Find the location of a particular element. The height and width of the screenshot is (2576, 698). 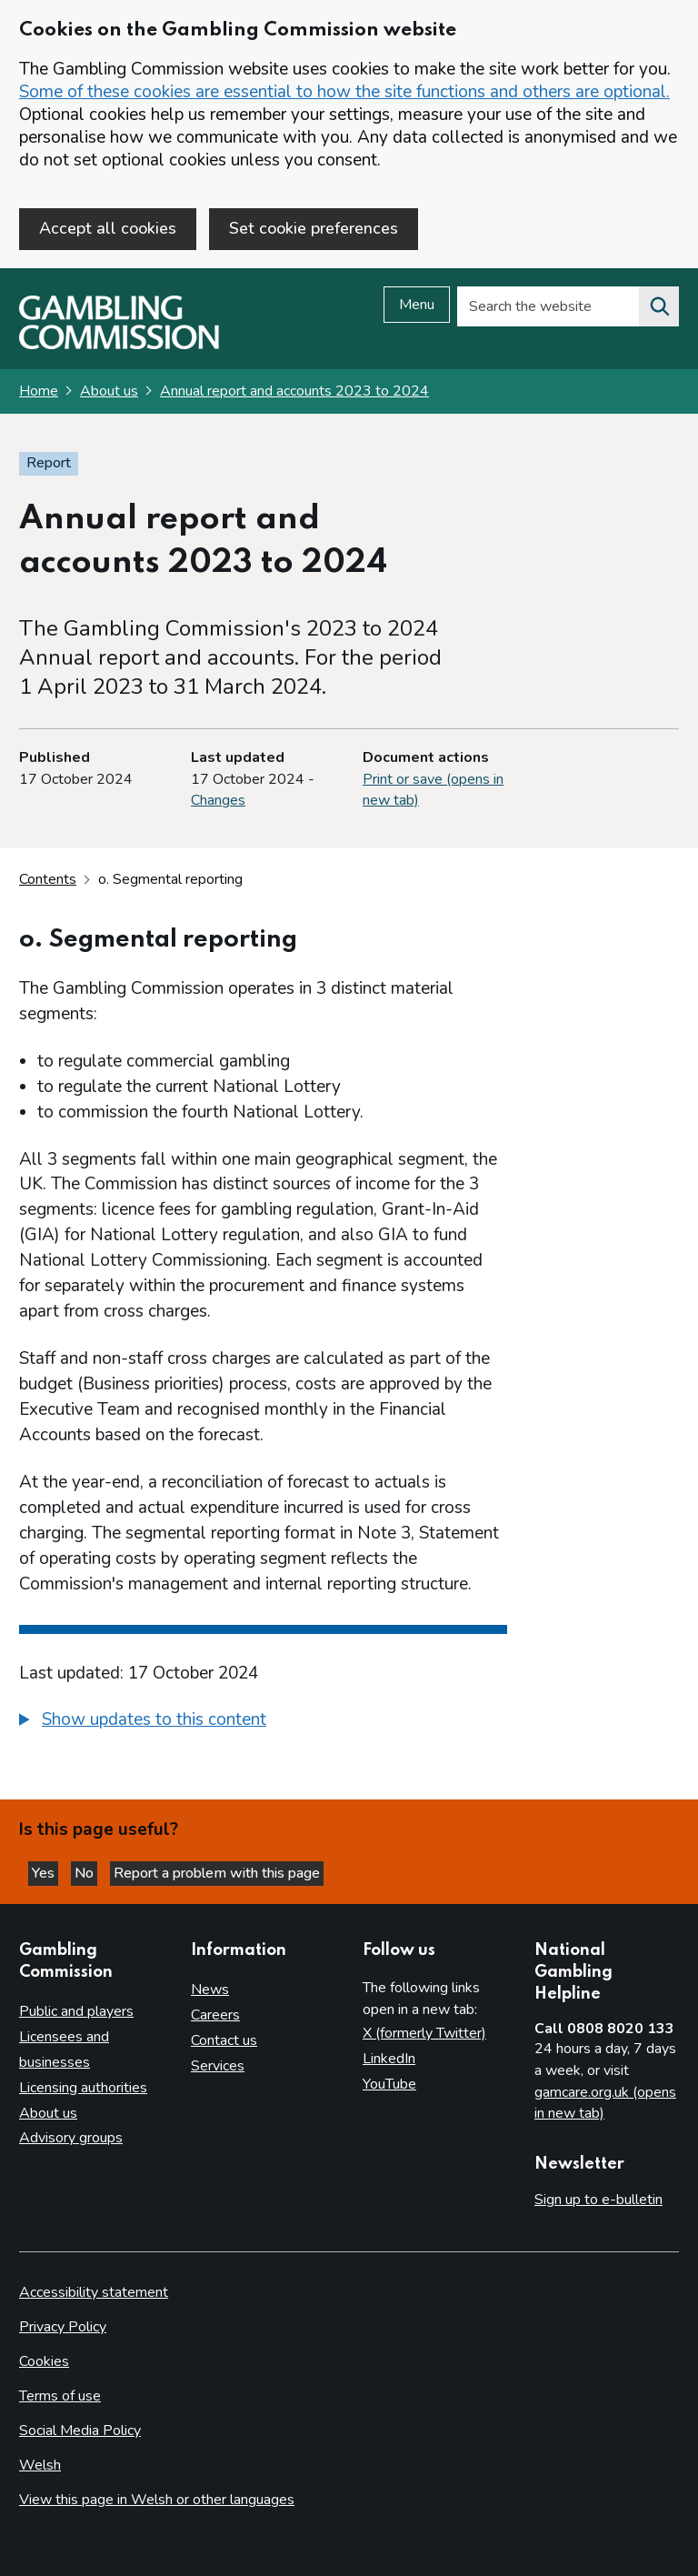

Social Media Policy is located at coordinates (80, 2431).